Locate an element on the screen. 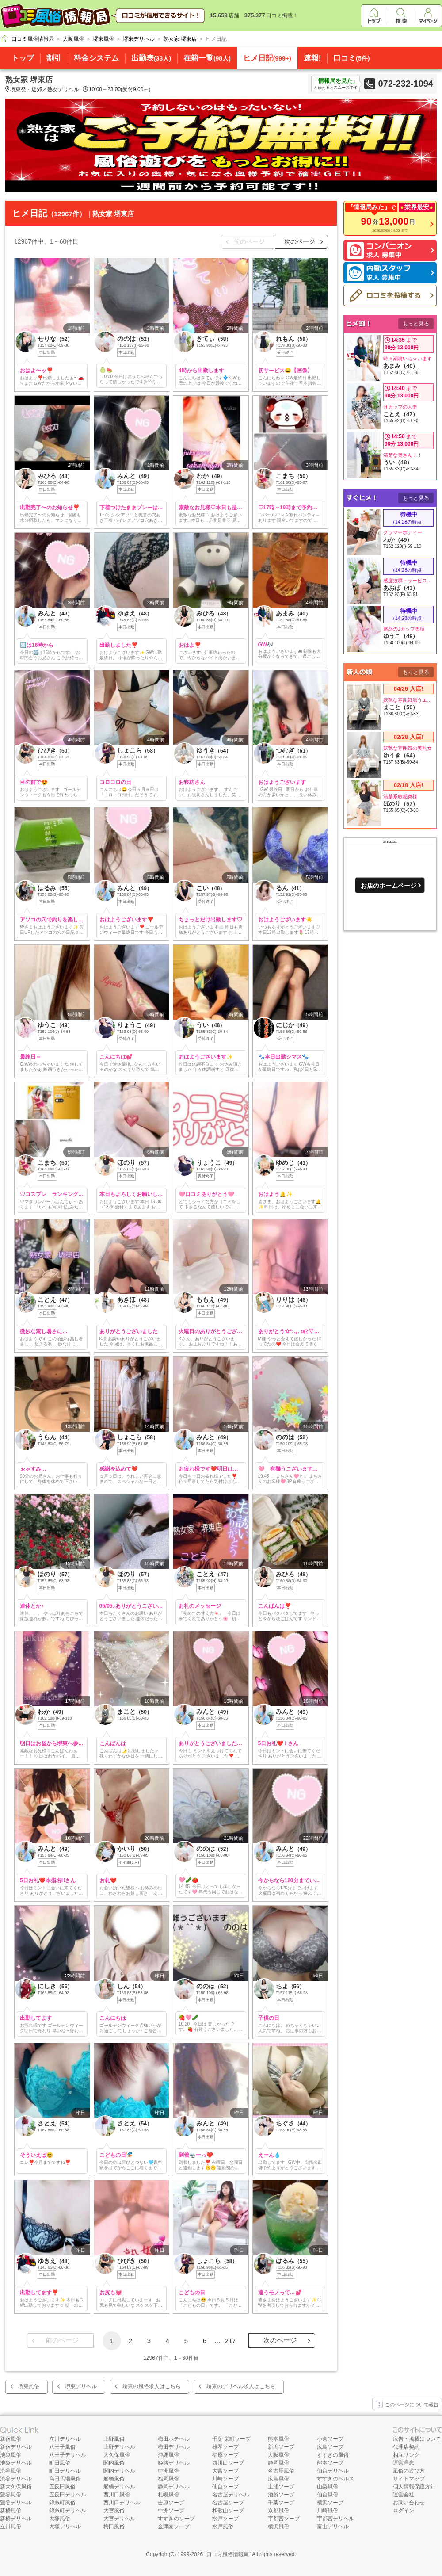  すすきのヘルス is located at coordinates (335, 2479).